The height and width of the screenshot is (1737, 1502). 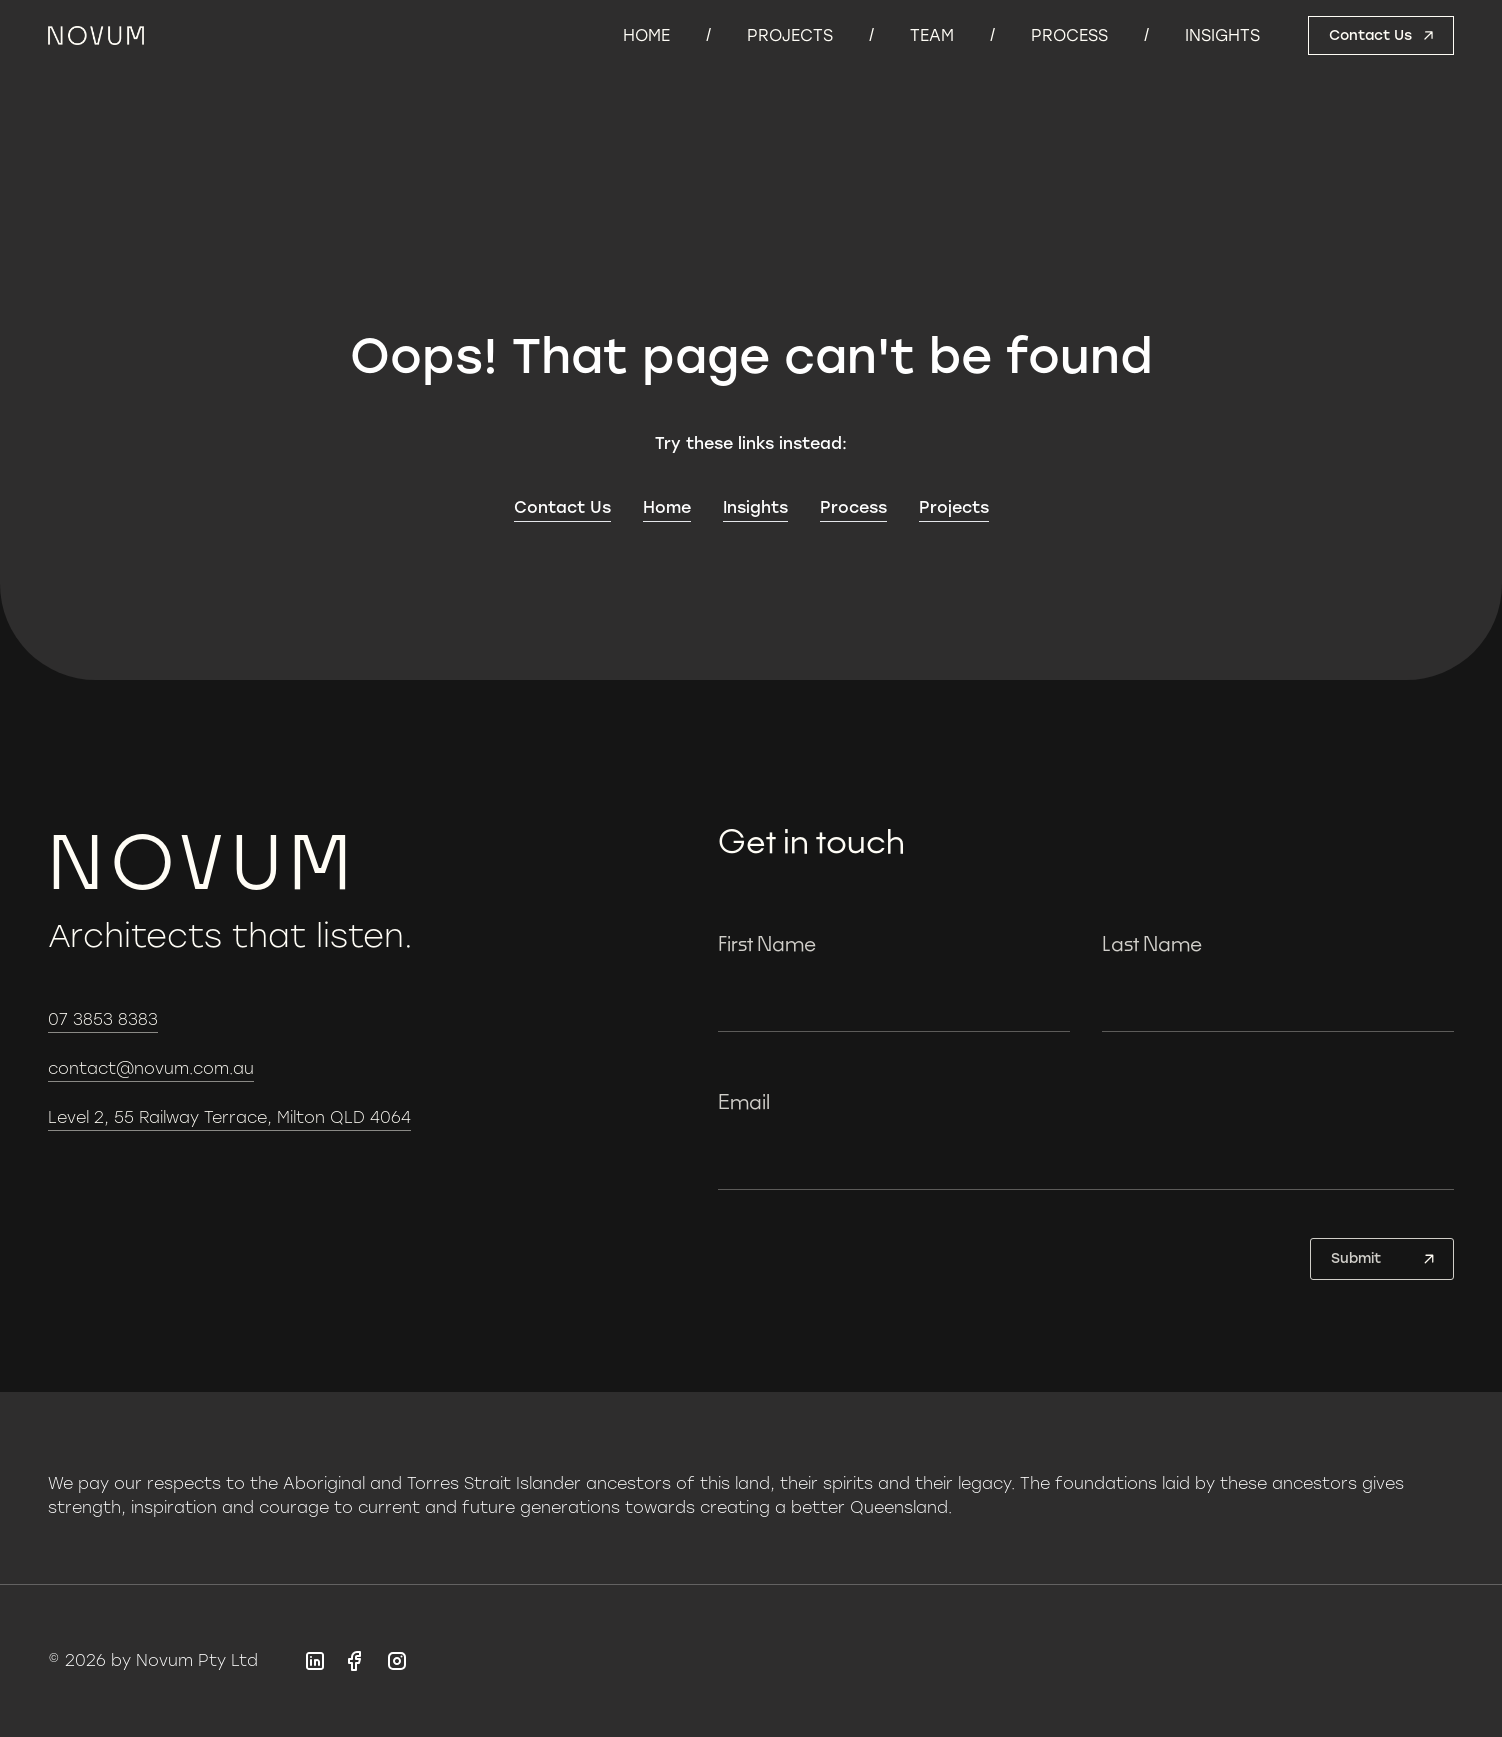 I want to click on Insights, so click(x=1222, y=35).